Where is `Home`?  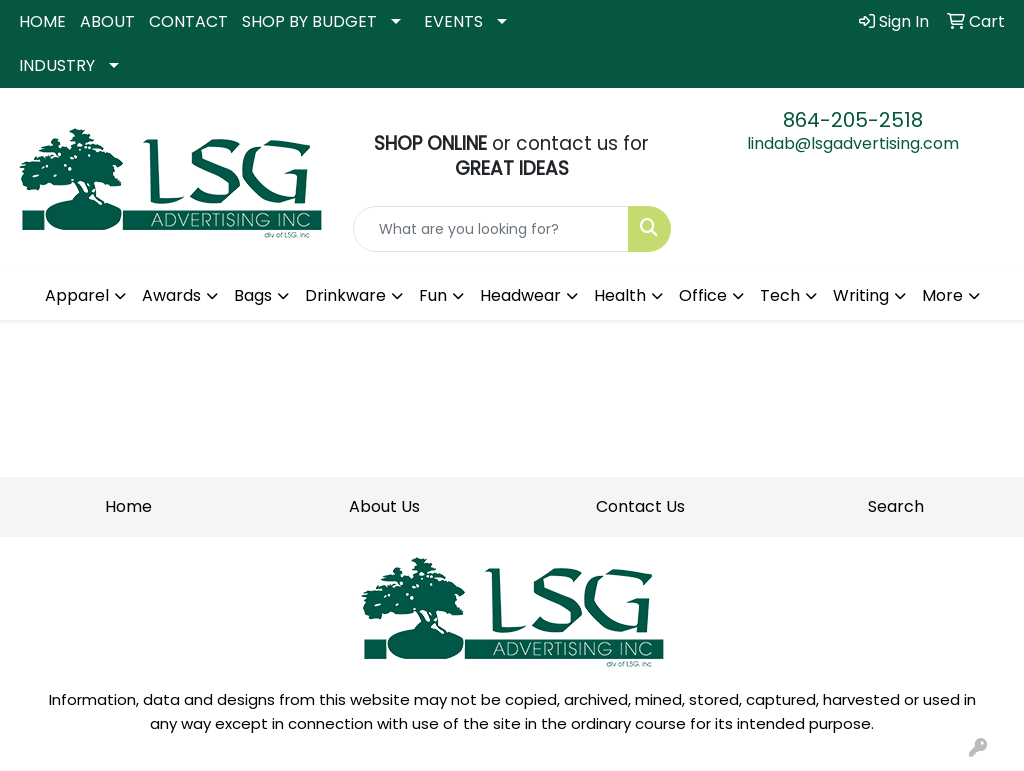 Home is located at coordinates (128, 506).